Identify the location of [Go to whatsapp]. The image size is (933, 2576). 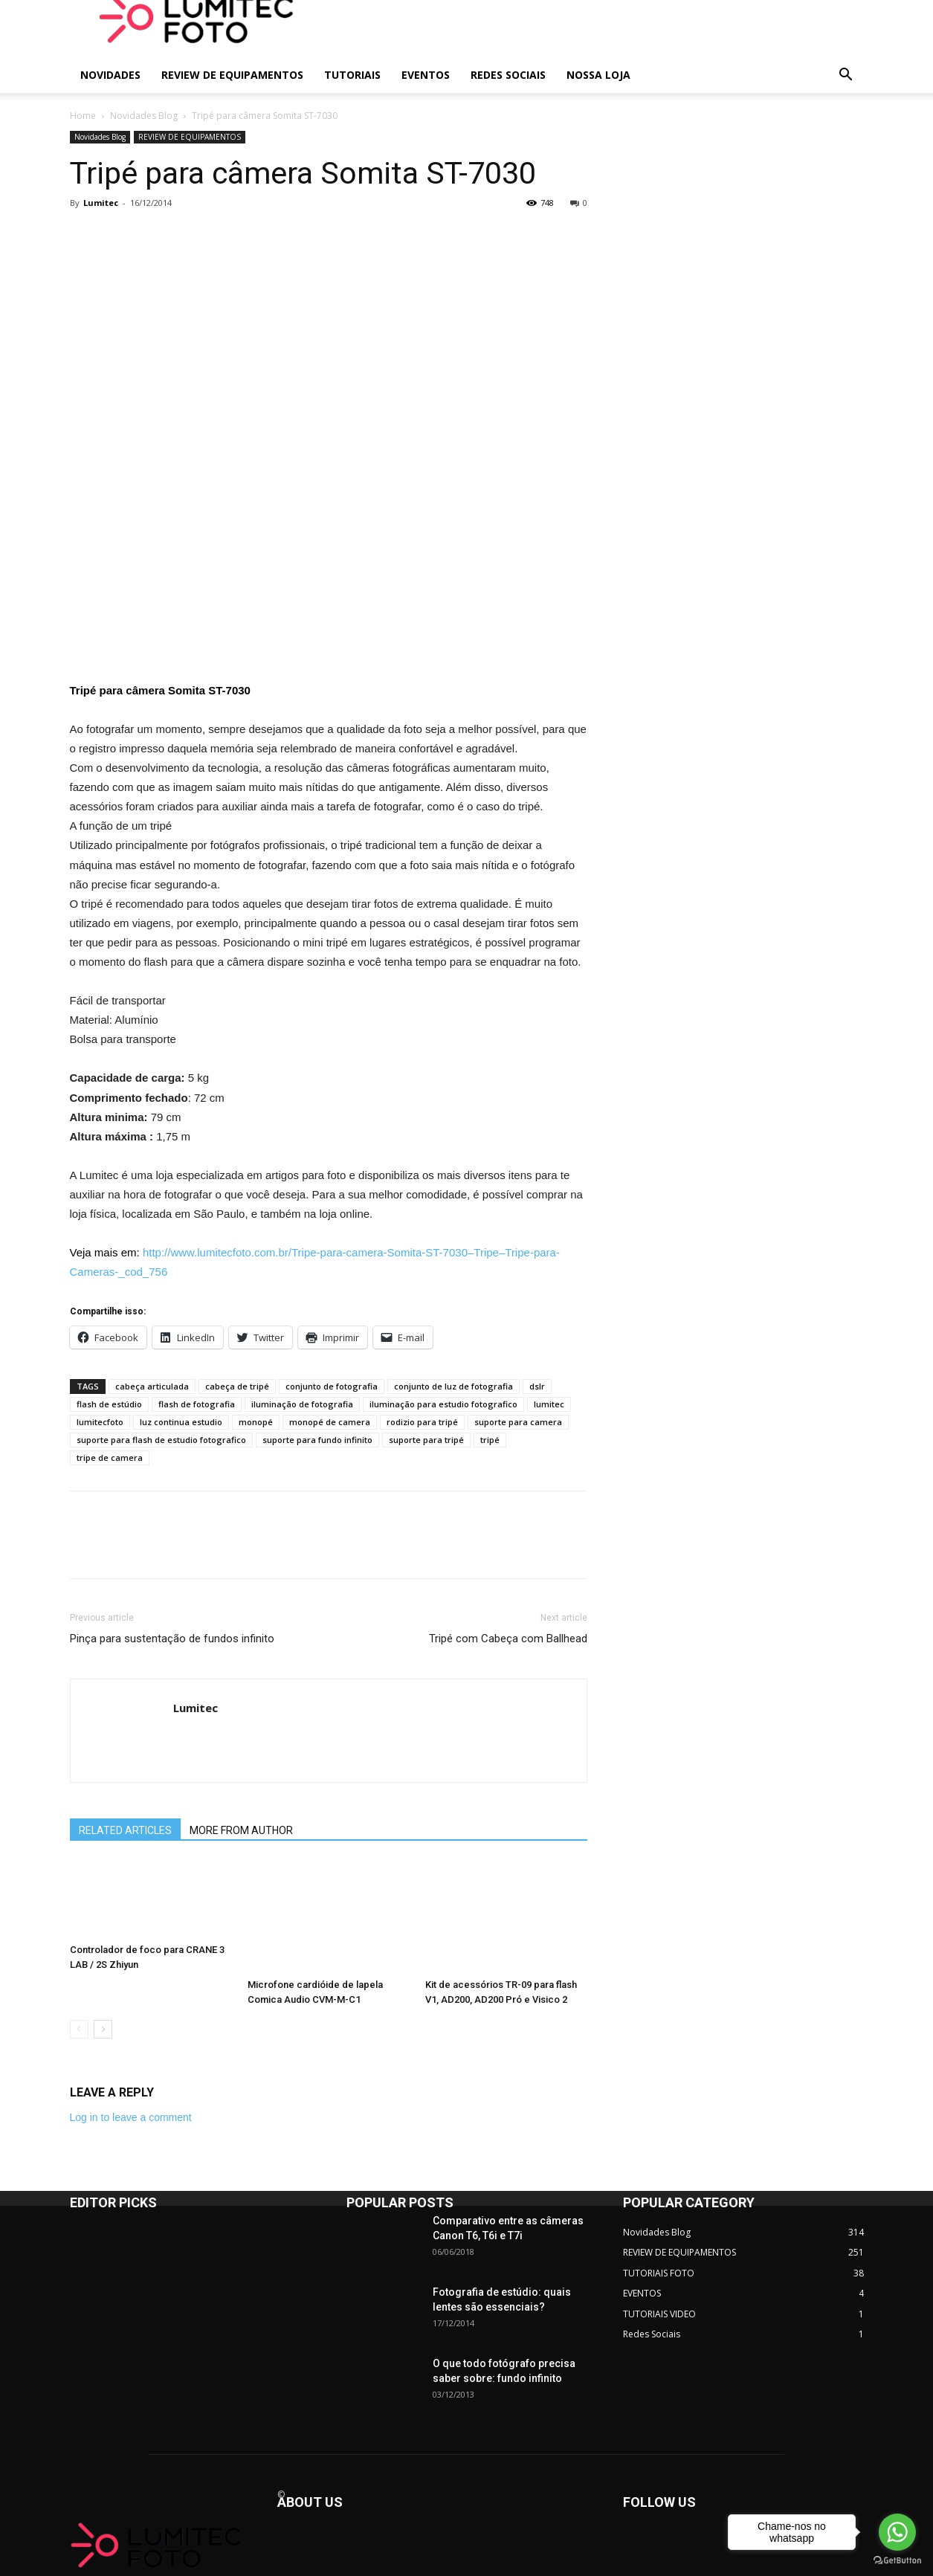
(897, 2532).